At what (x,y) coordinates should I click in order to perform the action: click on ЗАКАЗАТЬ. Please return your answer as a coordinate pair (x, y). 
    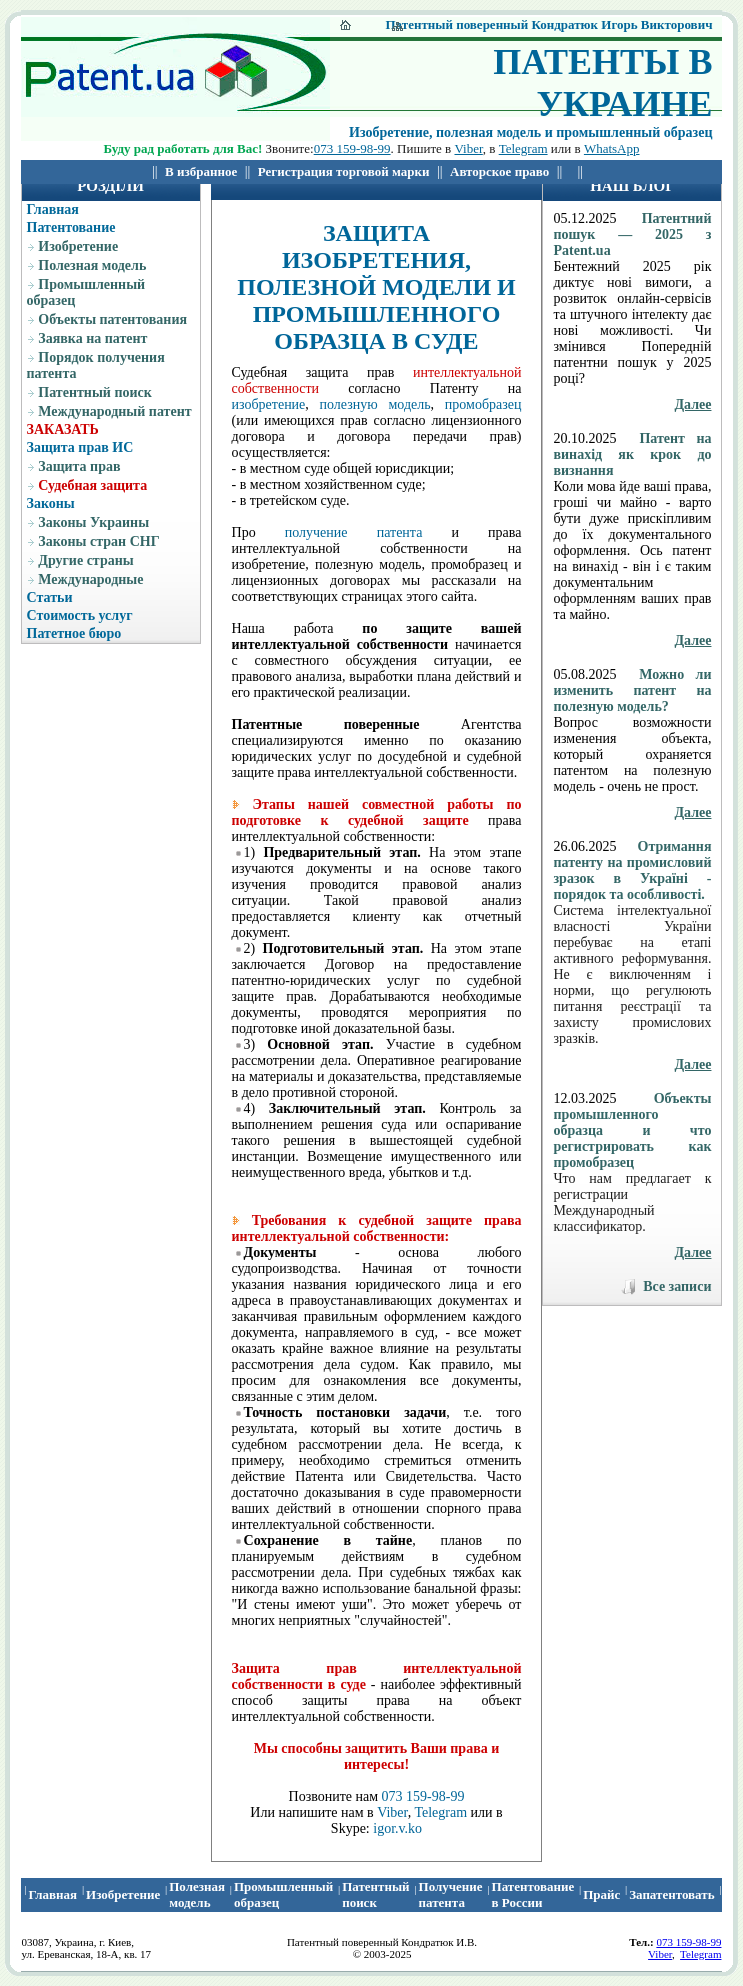
    Looking at the image, I should click on (63, 429).